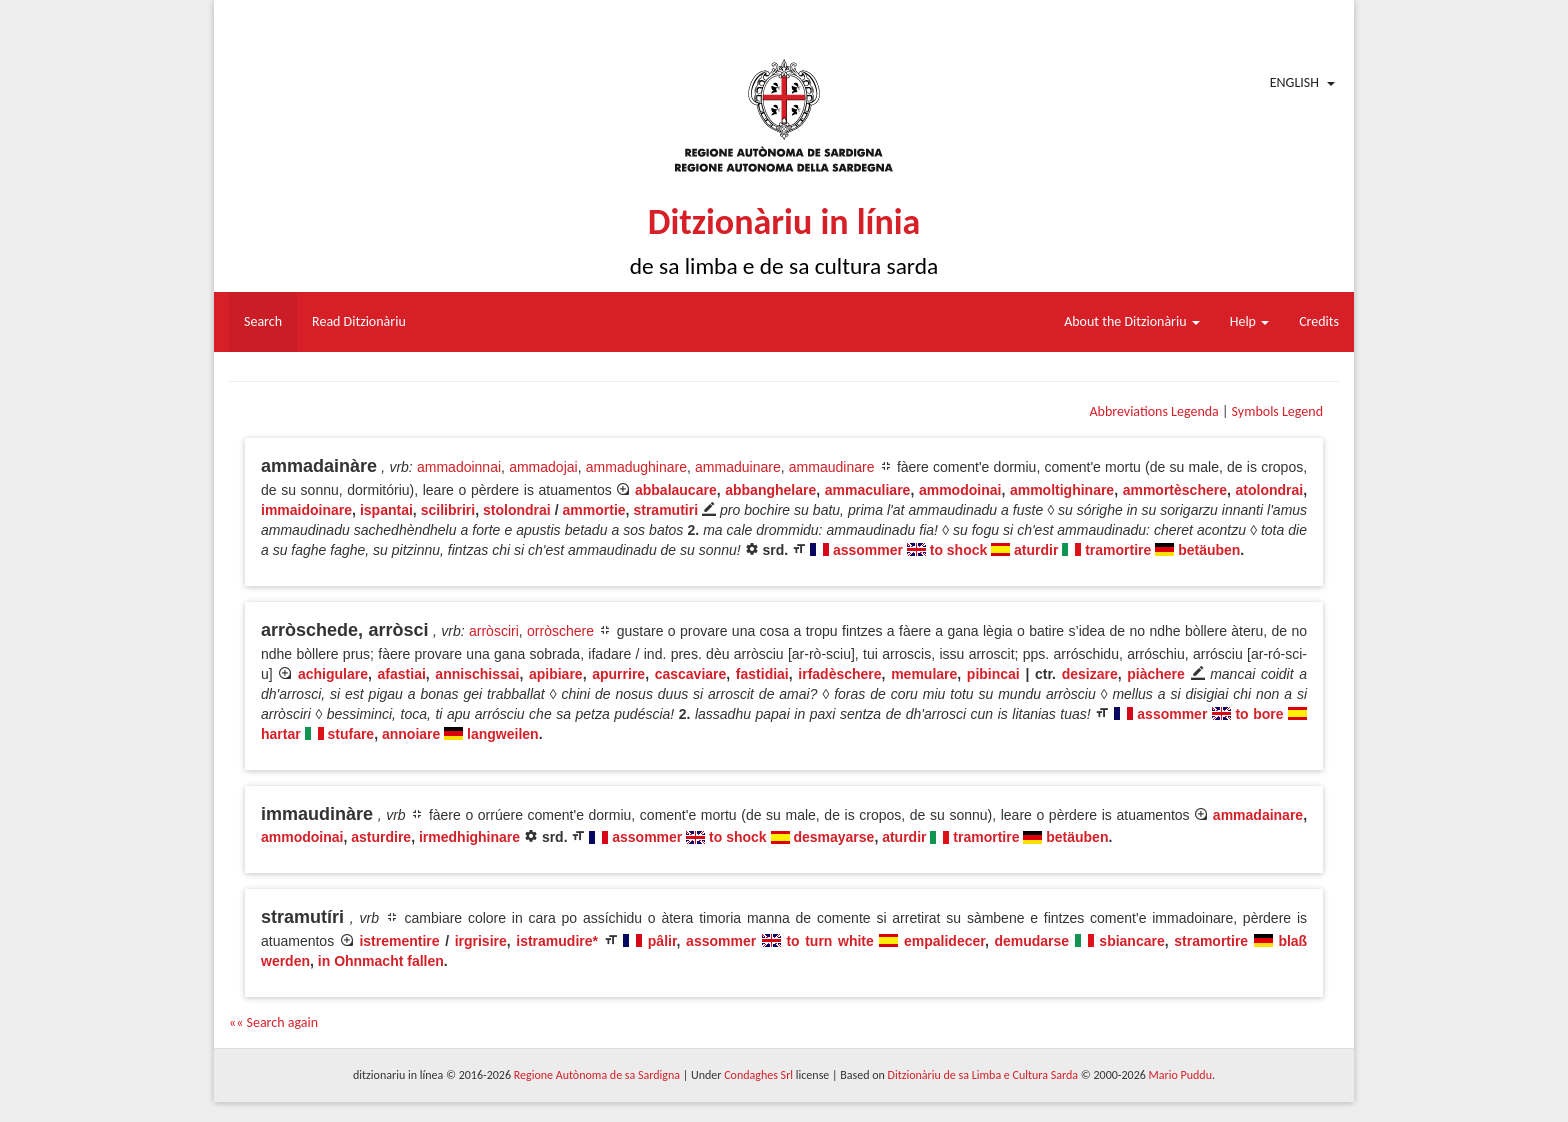 The image size is (1568, 1122). What do you see at coordinates (597, 1075) in the screenshot?
I see `Regione Autònoma de sa Sardigna` at bounding box center [597, 1075].